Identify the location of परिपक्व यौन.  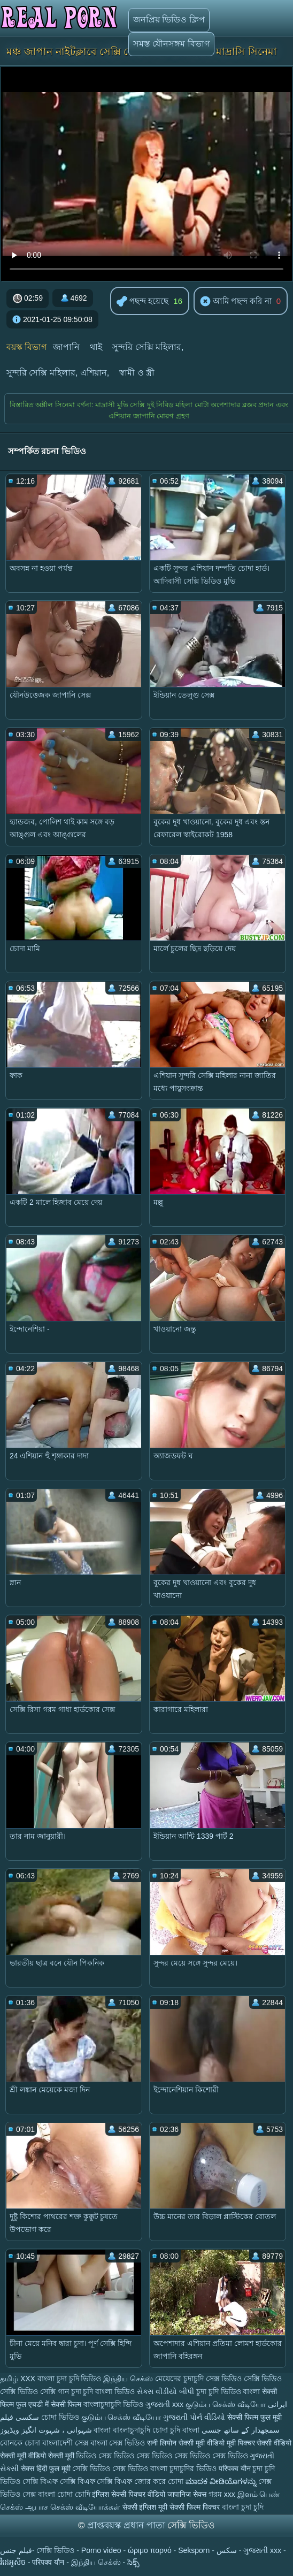
(235, 2468).